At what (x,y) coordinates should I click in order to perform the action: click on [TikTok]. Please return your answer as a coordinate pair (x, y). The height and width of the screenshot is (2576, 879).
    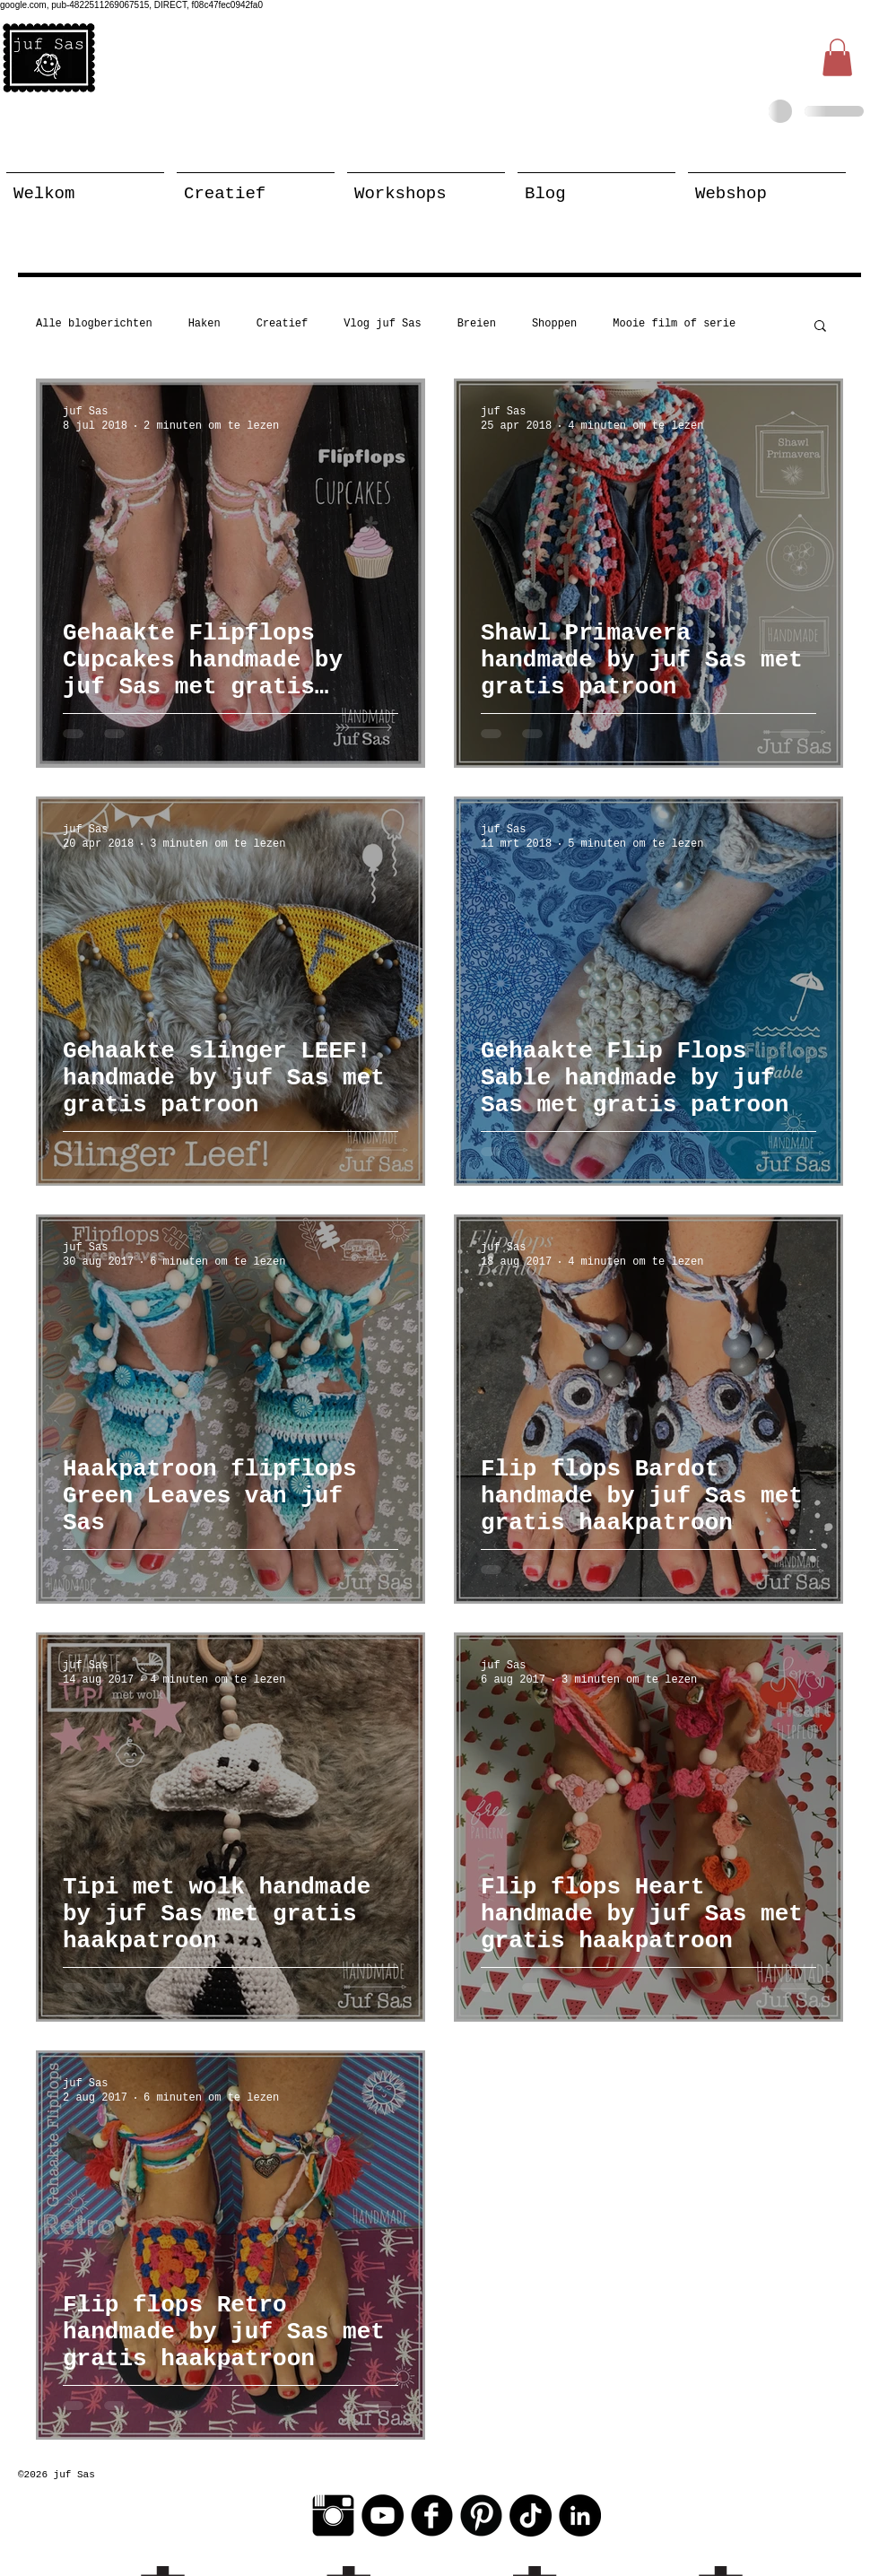
    Looking at the image, I should click on (530, 2515).